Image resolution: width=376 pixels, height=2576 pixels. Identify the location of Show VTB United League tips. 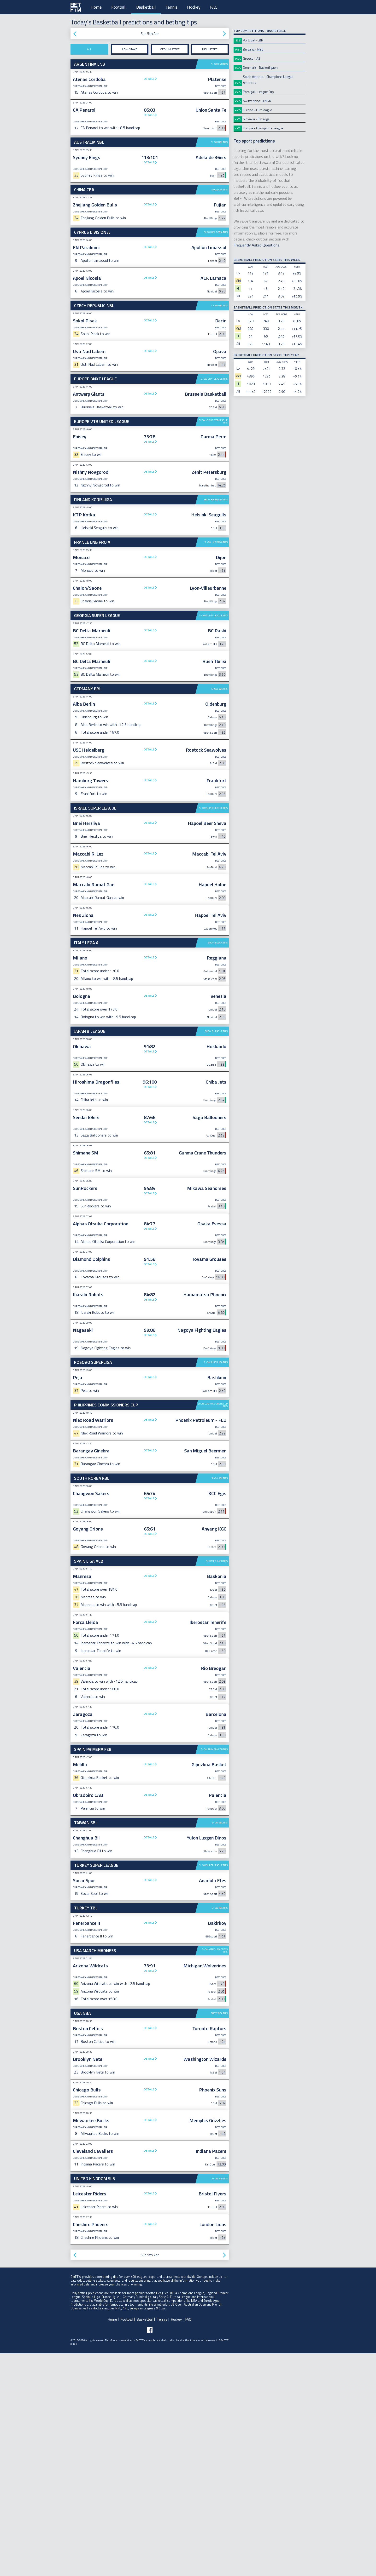
(213, 496).